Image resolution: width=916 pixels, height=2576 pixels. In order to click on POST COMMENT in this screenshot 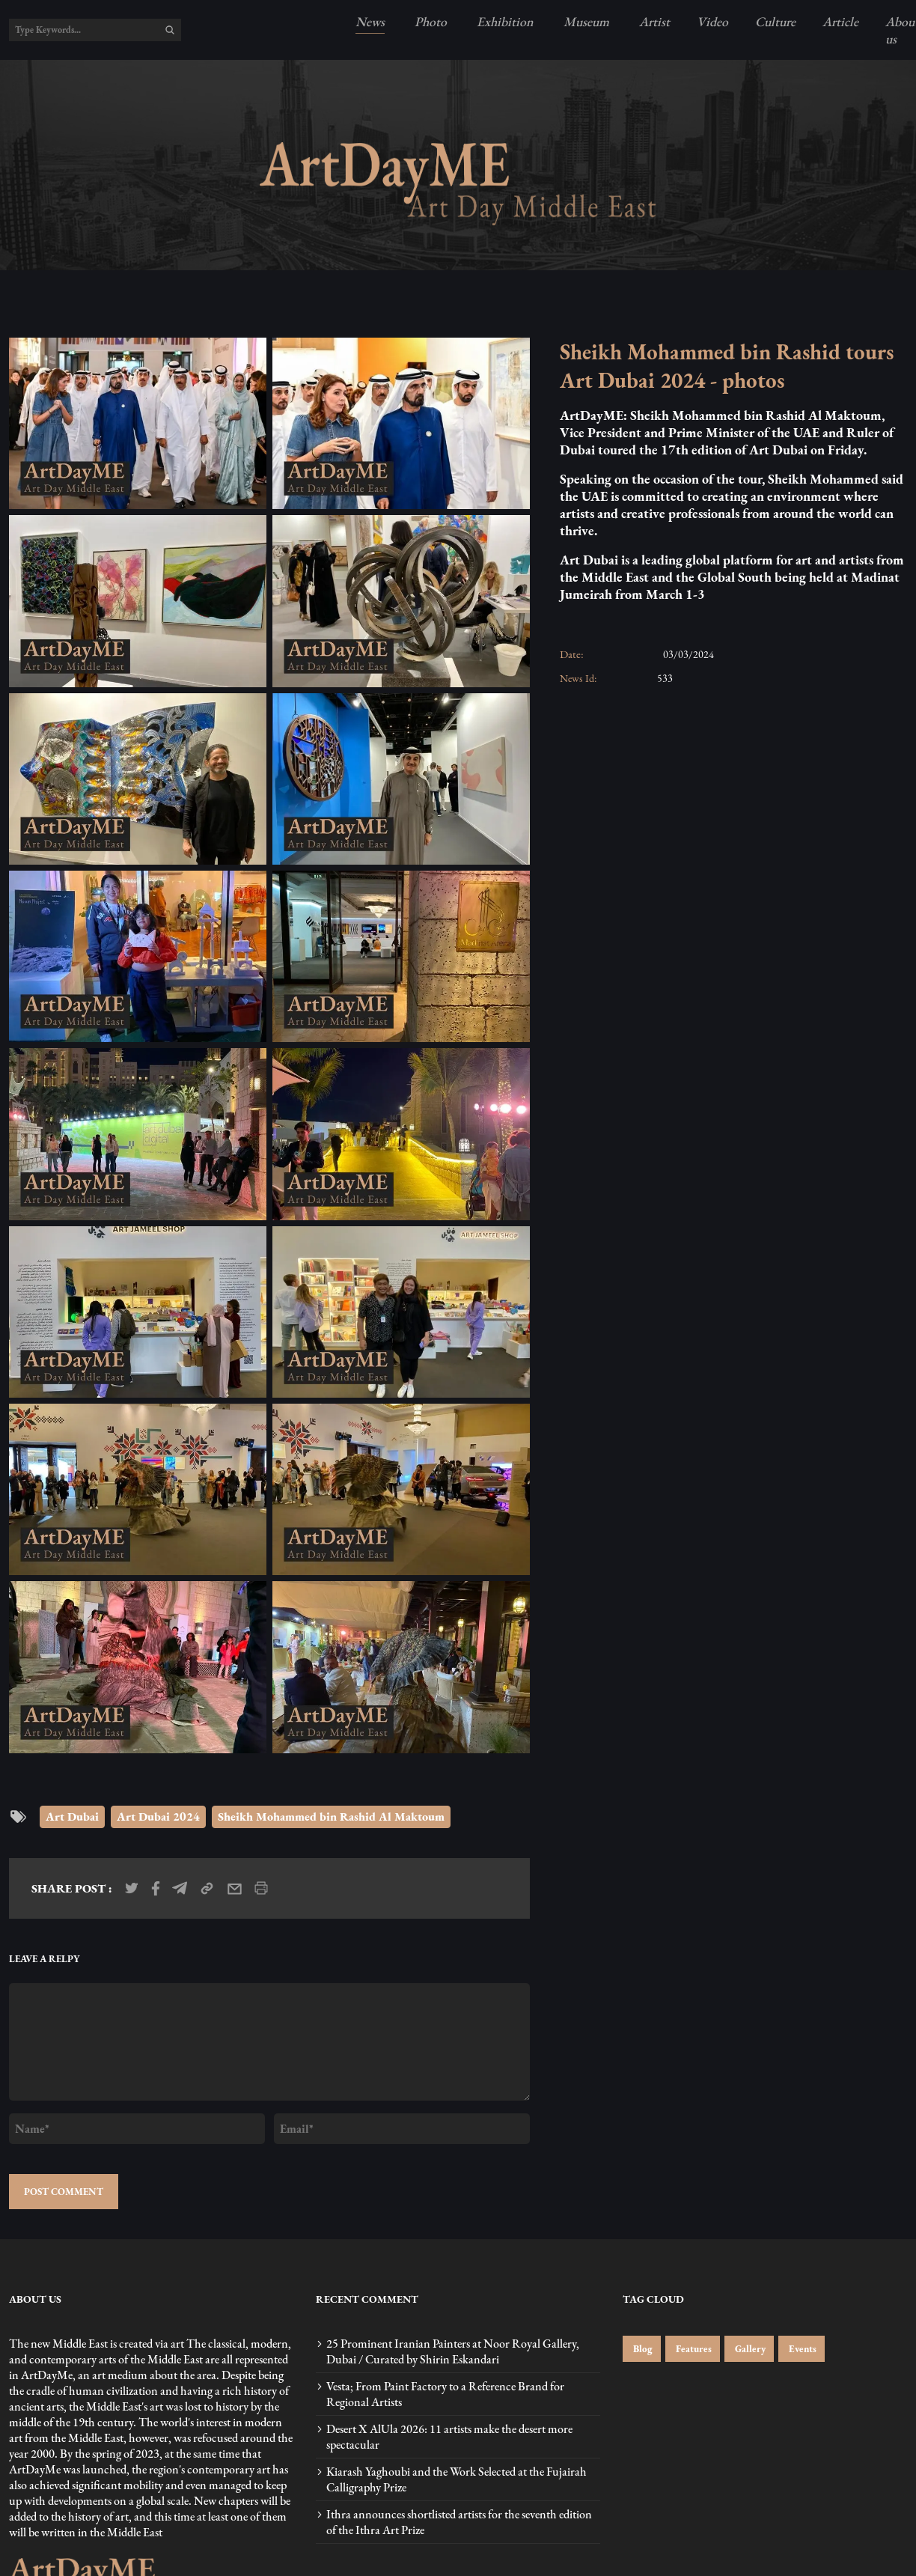, I will do `click(63, 2191)`.